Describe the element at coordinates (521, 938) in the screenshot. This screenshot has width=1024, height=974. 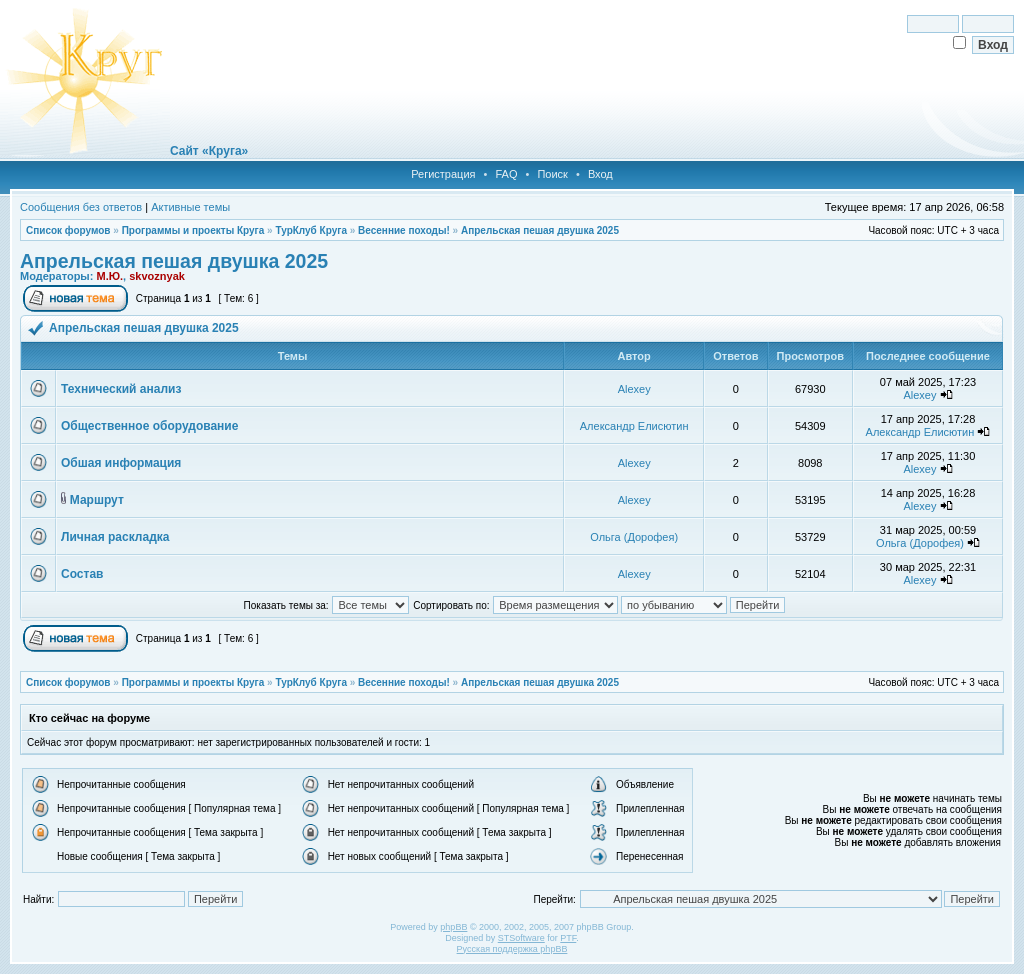
I see `STSoftware` at that location.